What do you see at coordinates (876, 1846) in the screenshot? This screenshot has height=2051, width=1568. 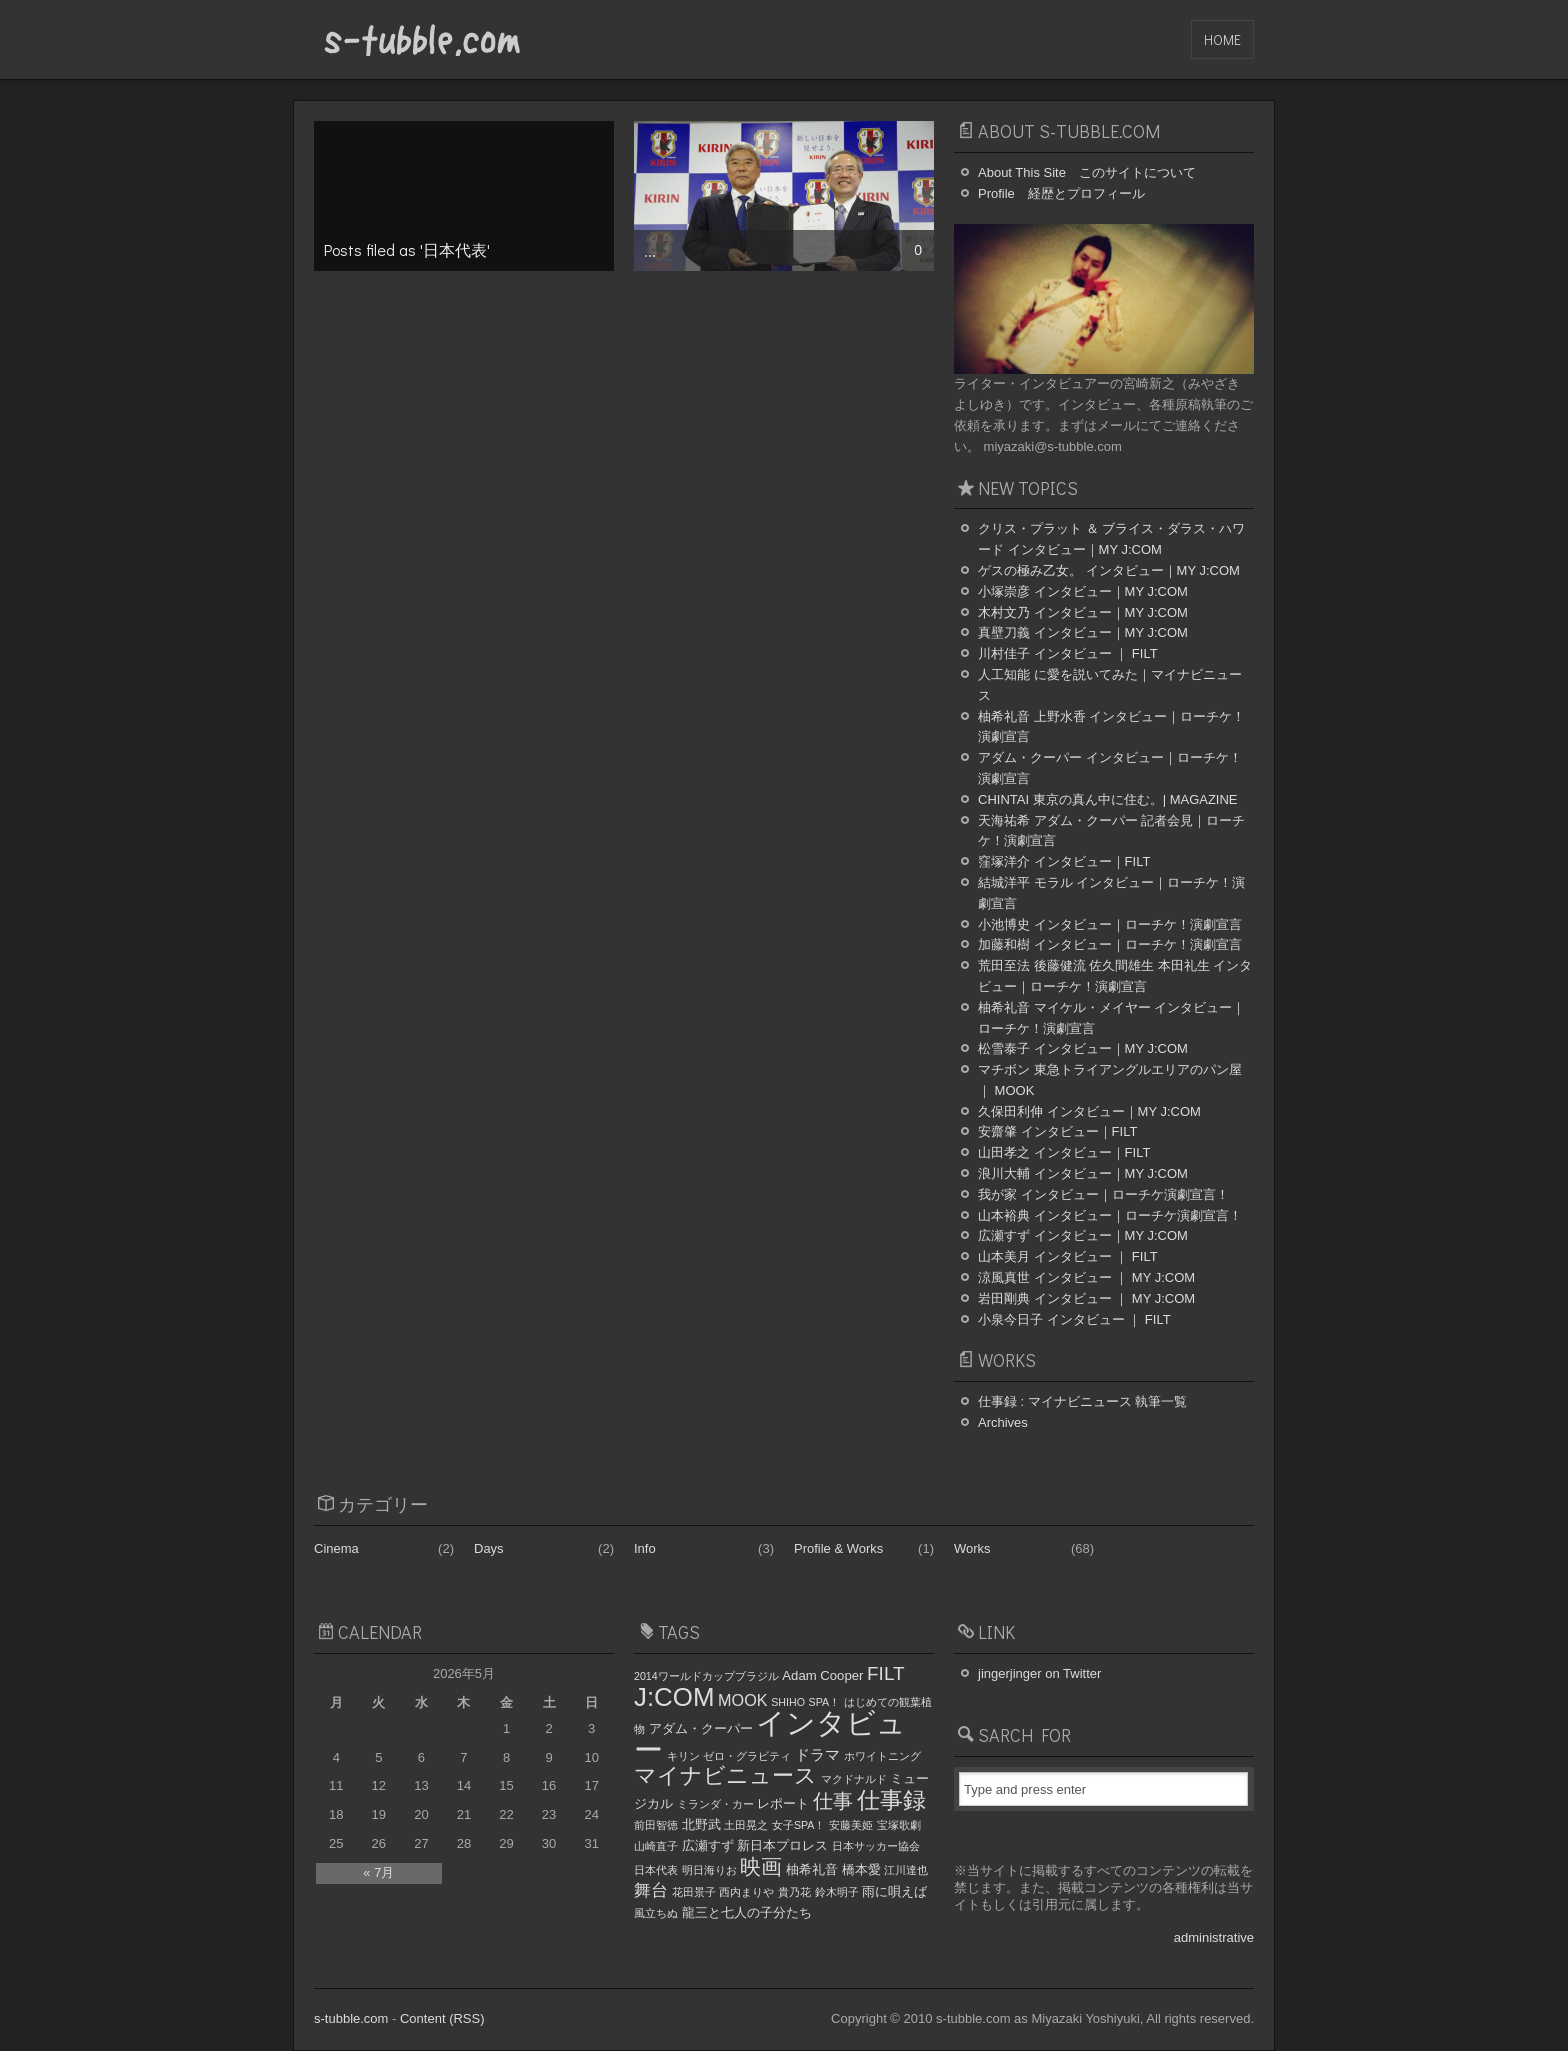 I see `日本サッカー協会 [日本サッカー協会 (1個の項目)]` at bounding box center [876, 1846].